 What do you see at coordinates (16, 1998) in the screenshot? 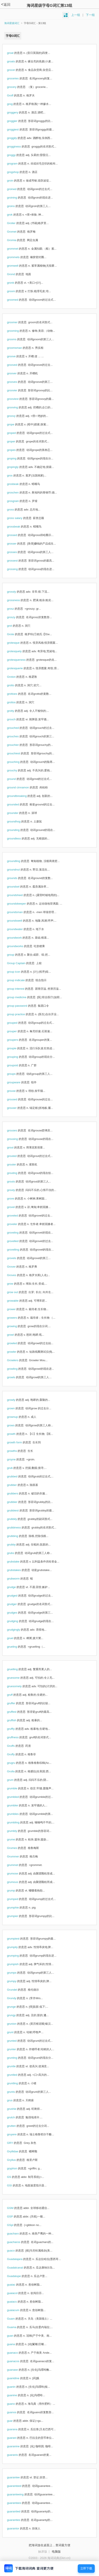
I see `Grundy` at bounding box center [16, 1998].